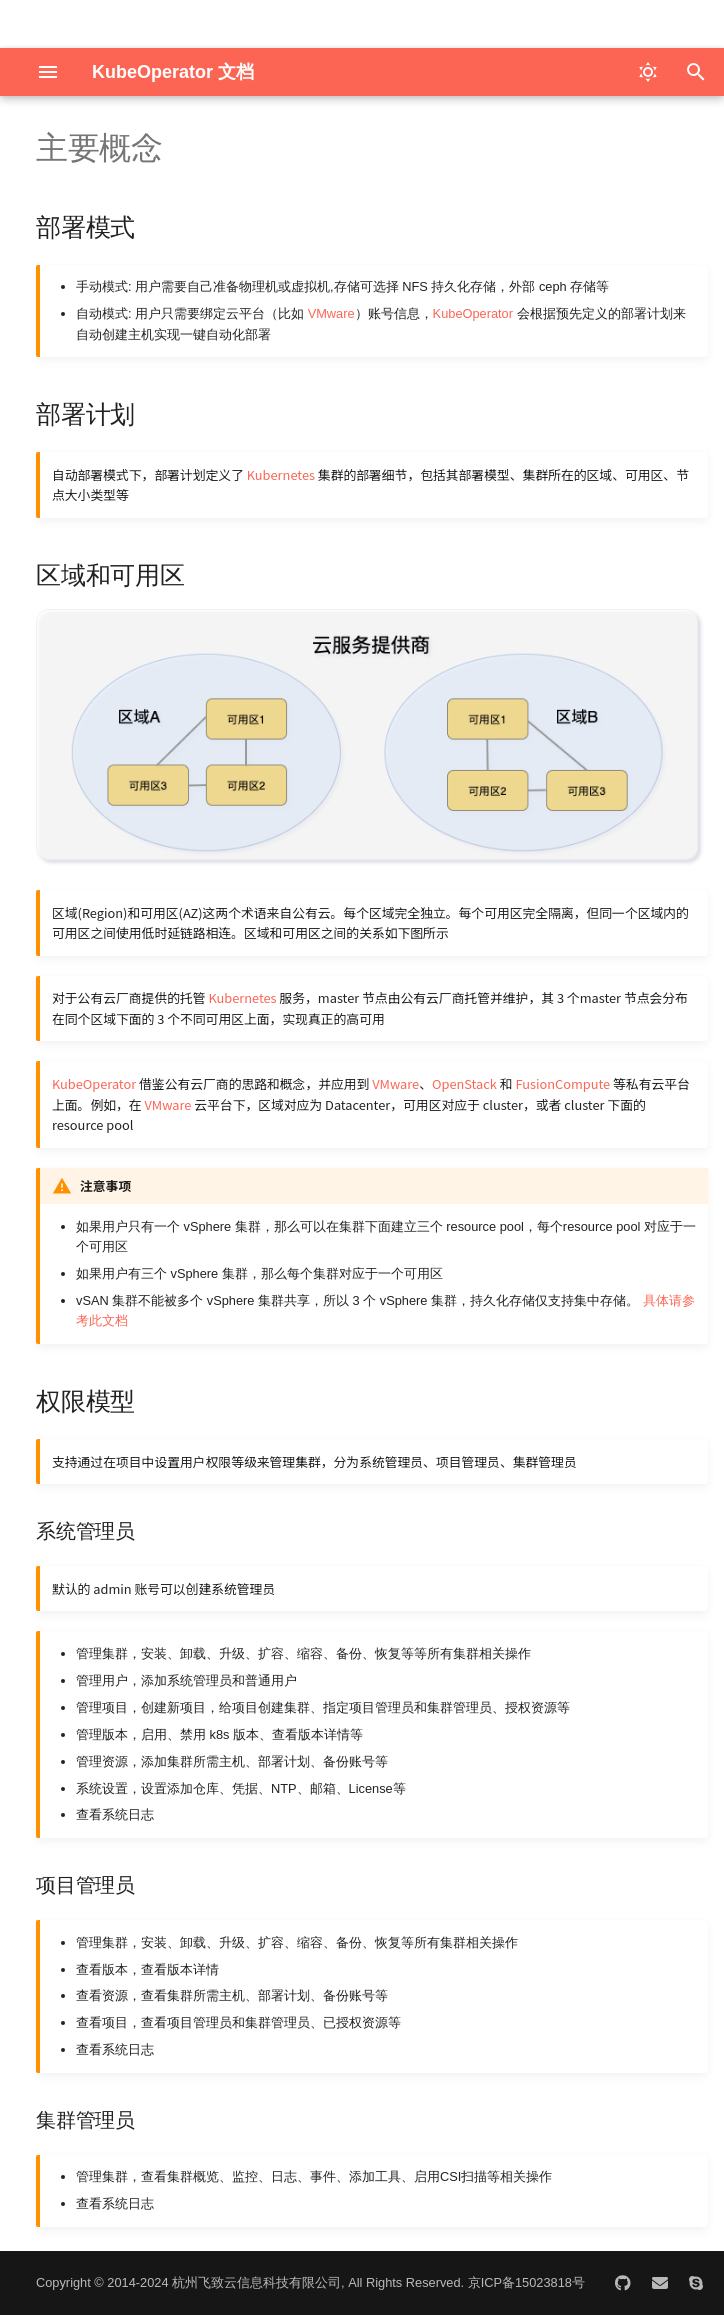 The height and width of the screenshot is (2315, 724). Describe the element at coordinates (256, 2282) in the screenshot. I see `杭州飞致云信息科技有限公司` at that location.